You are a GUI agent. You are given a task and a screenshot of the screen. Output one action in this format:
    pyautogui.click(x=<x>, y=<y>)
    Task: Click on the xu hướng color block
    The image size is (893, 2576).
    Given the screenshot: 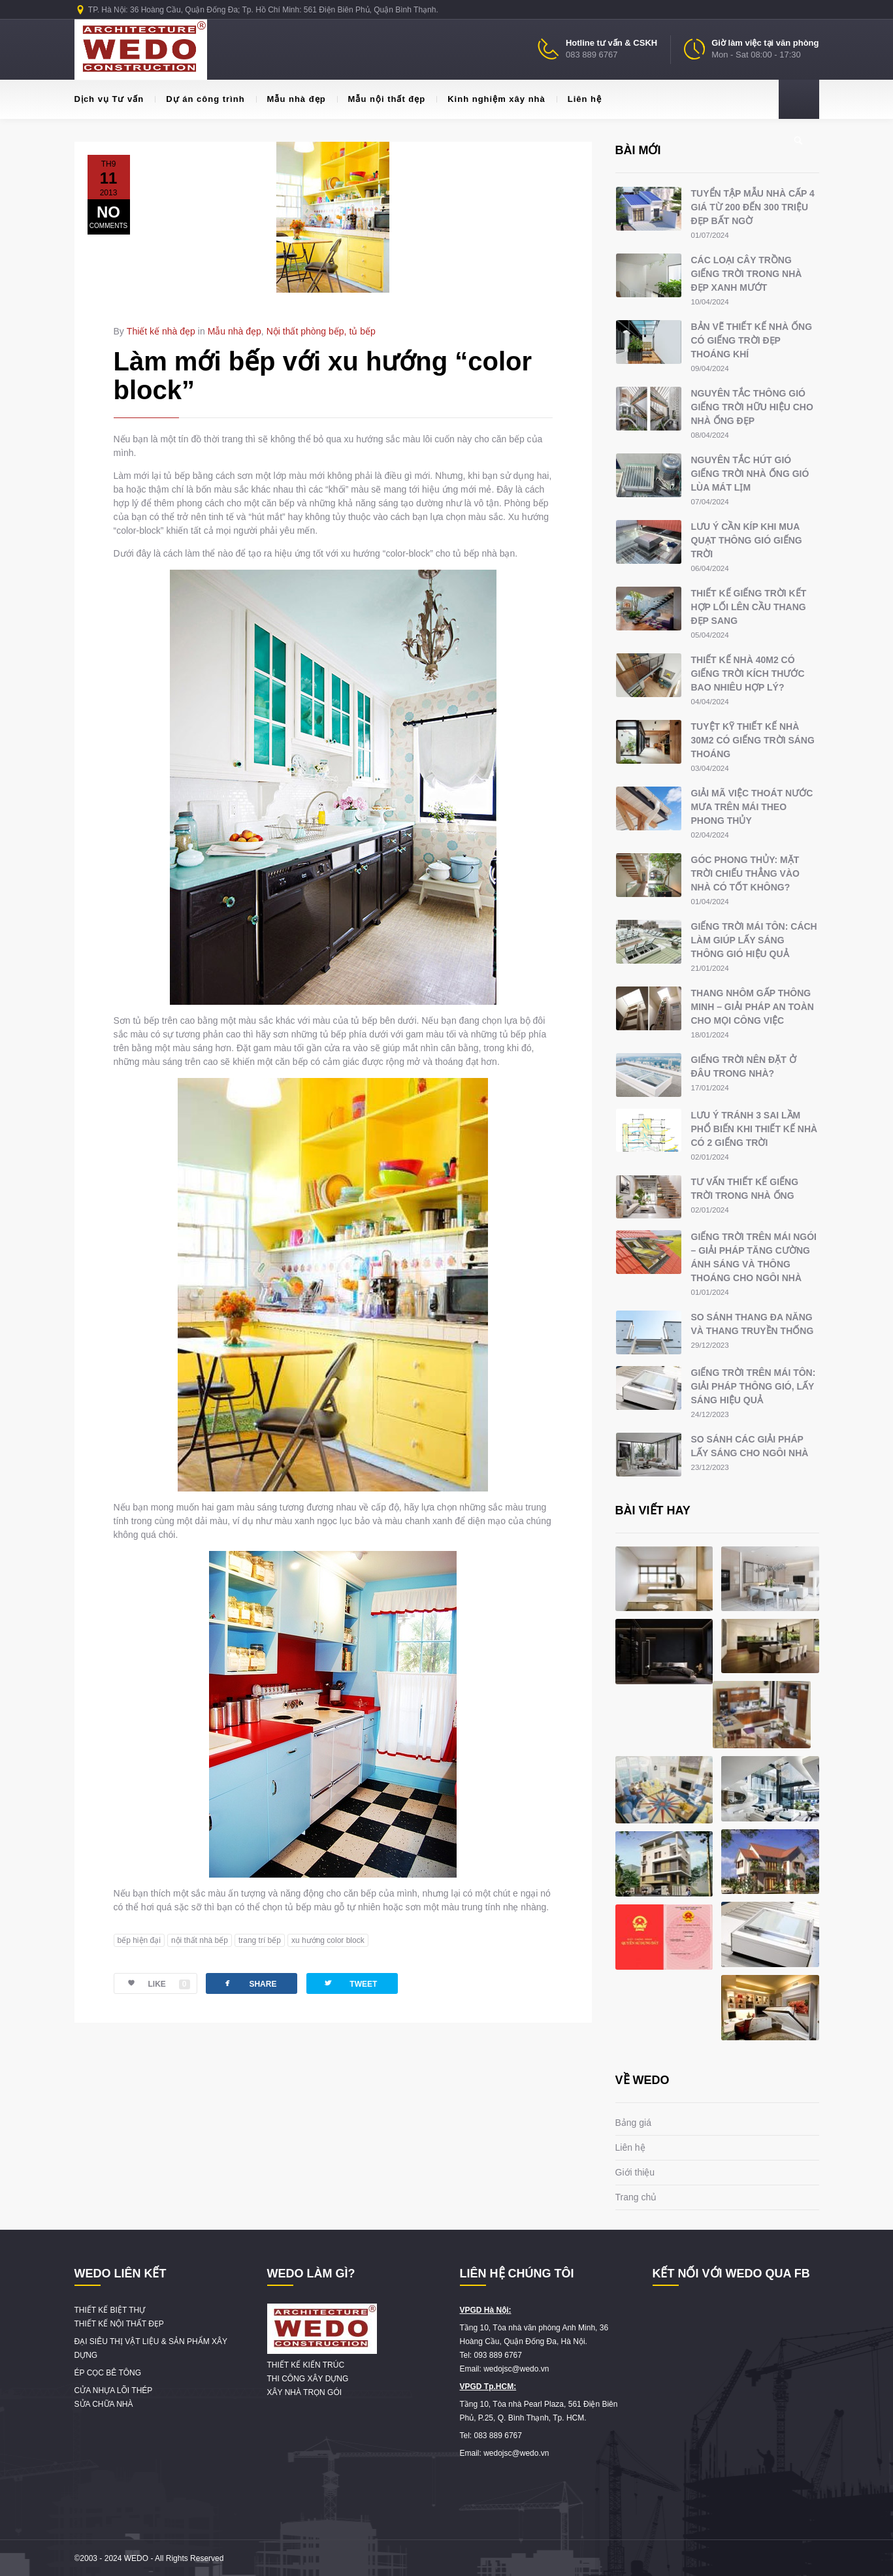 What is the action you would take?
    pyautogui.click(x=328, y=1940)
    